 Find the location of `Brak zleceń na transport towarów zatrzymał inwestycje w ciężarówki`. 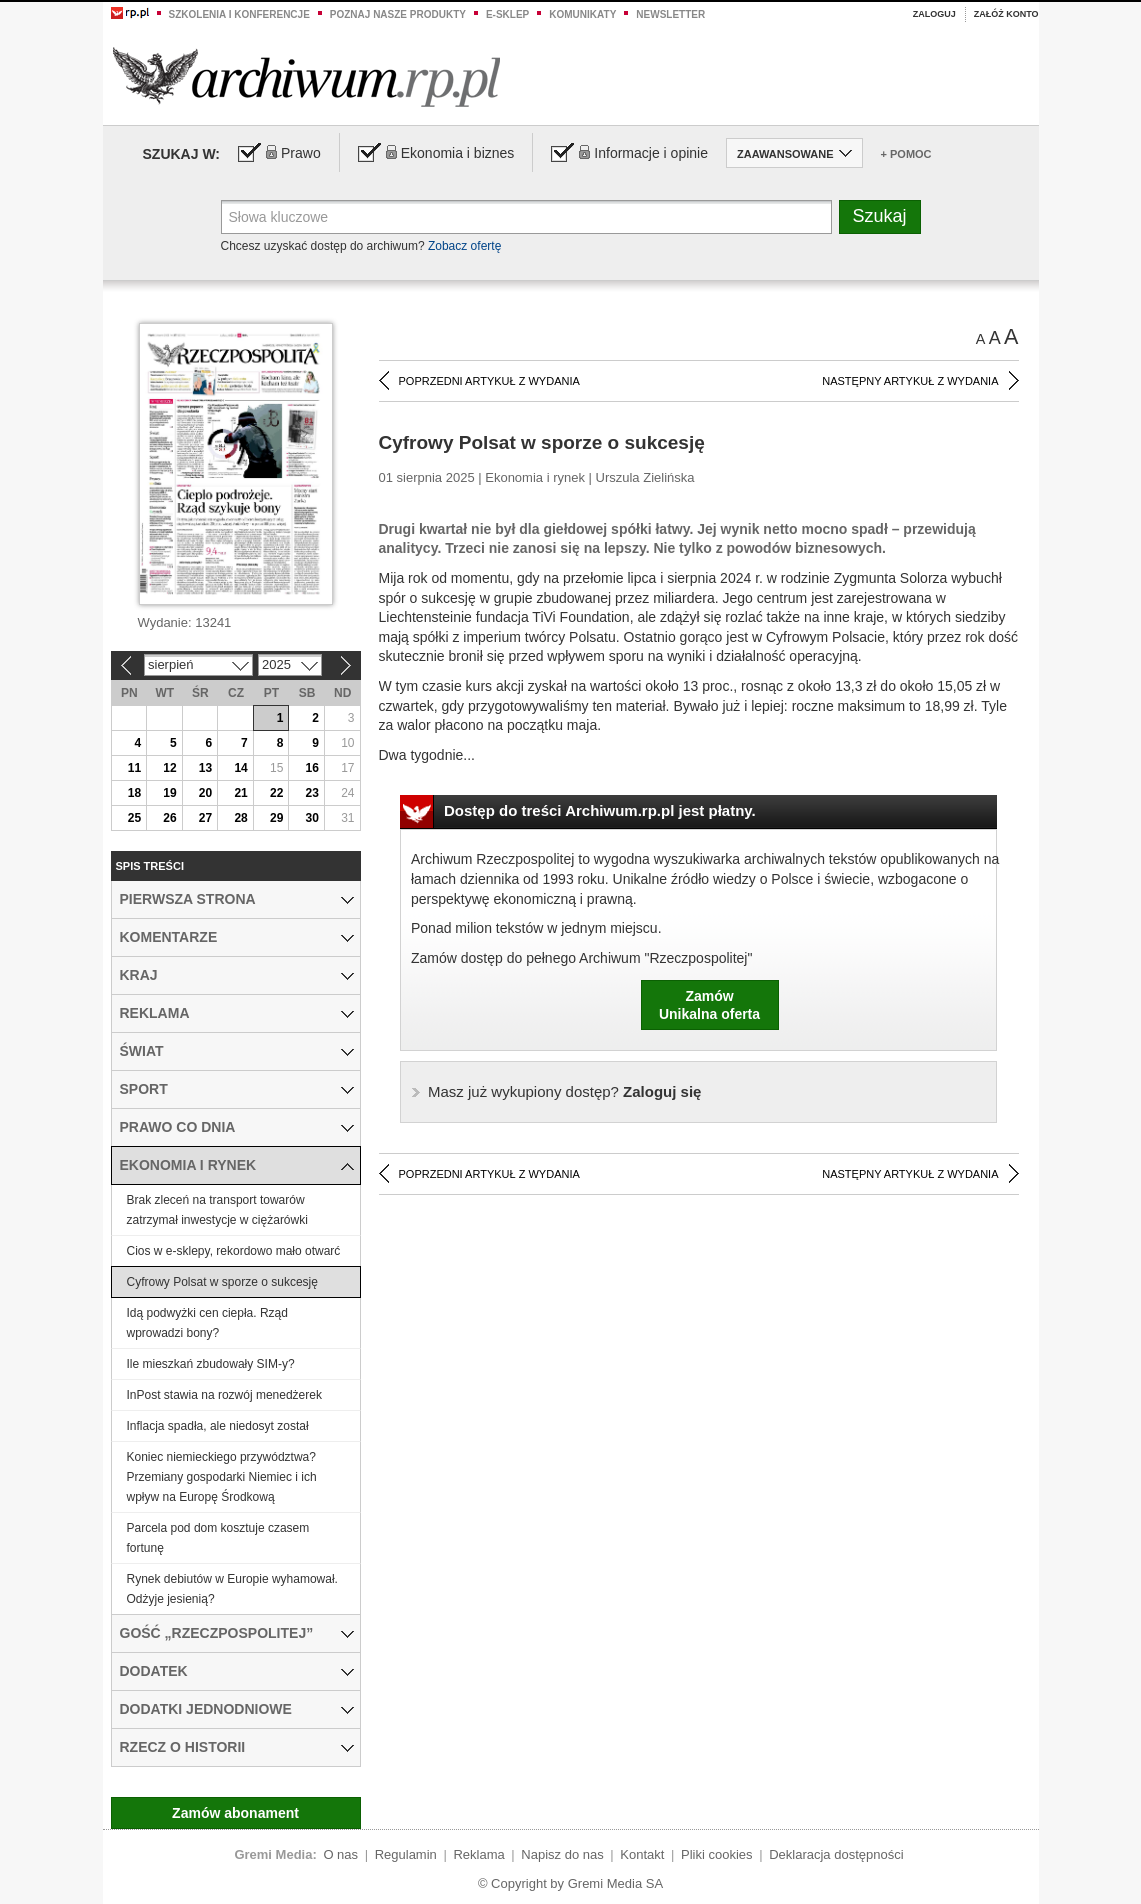

Brak zleceń na transport towarów zatrzymał inwestycje w ciężarówki is located at coordinates (217, 1210).